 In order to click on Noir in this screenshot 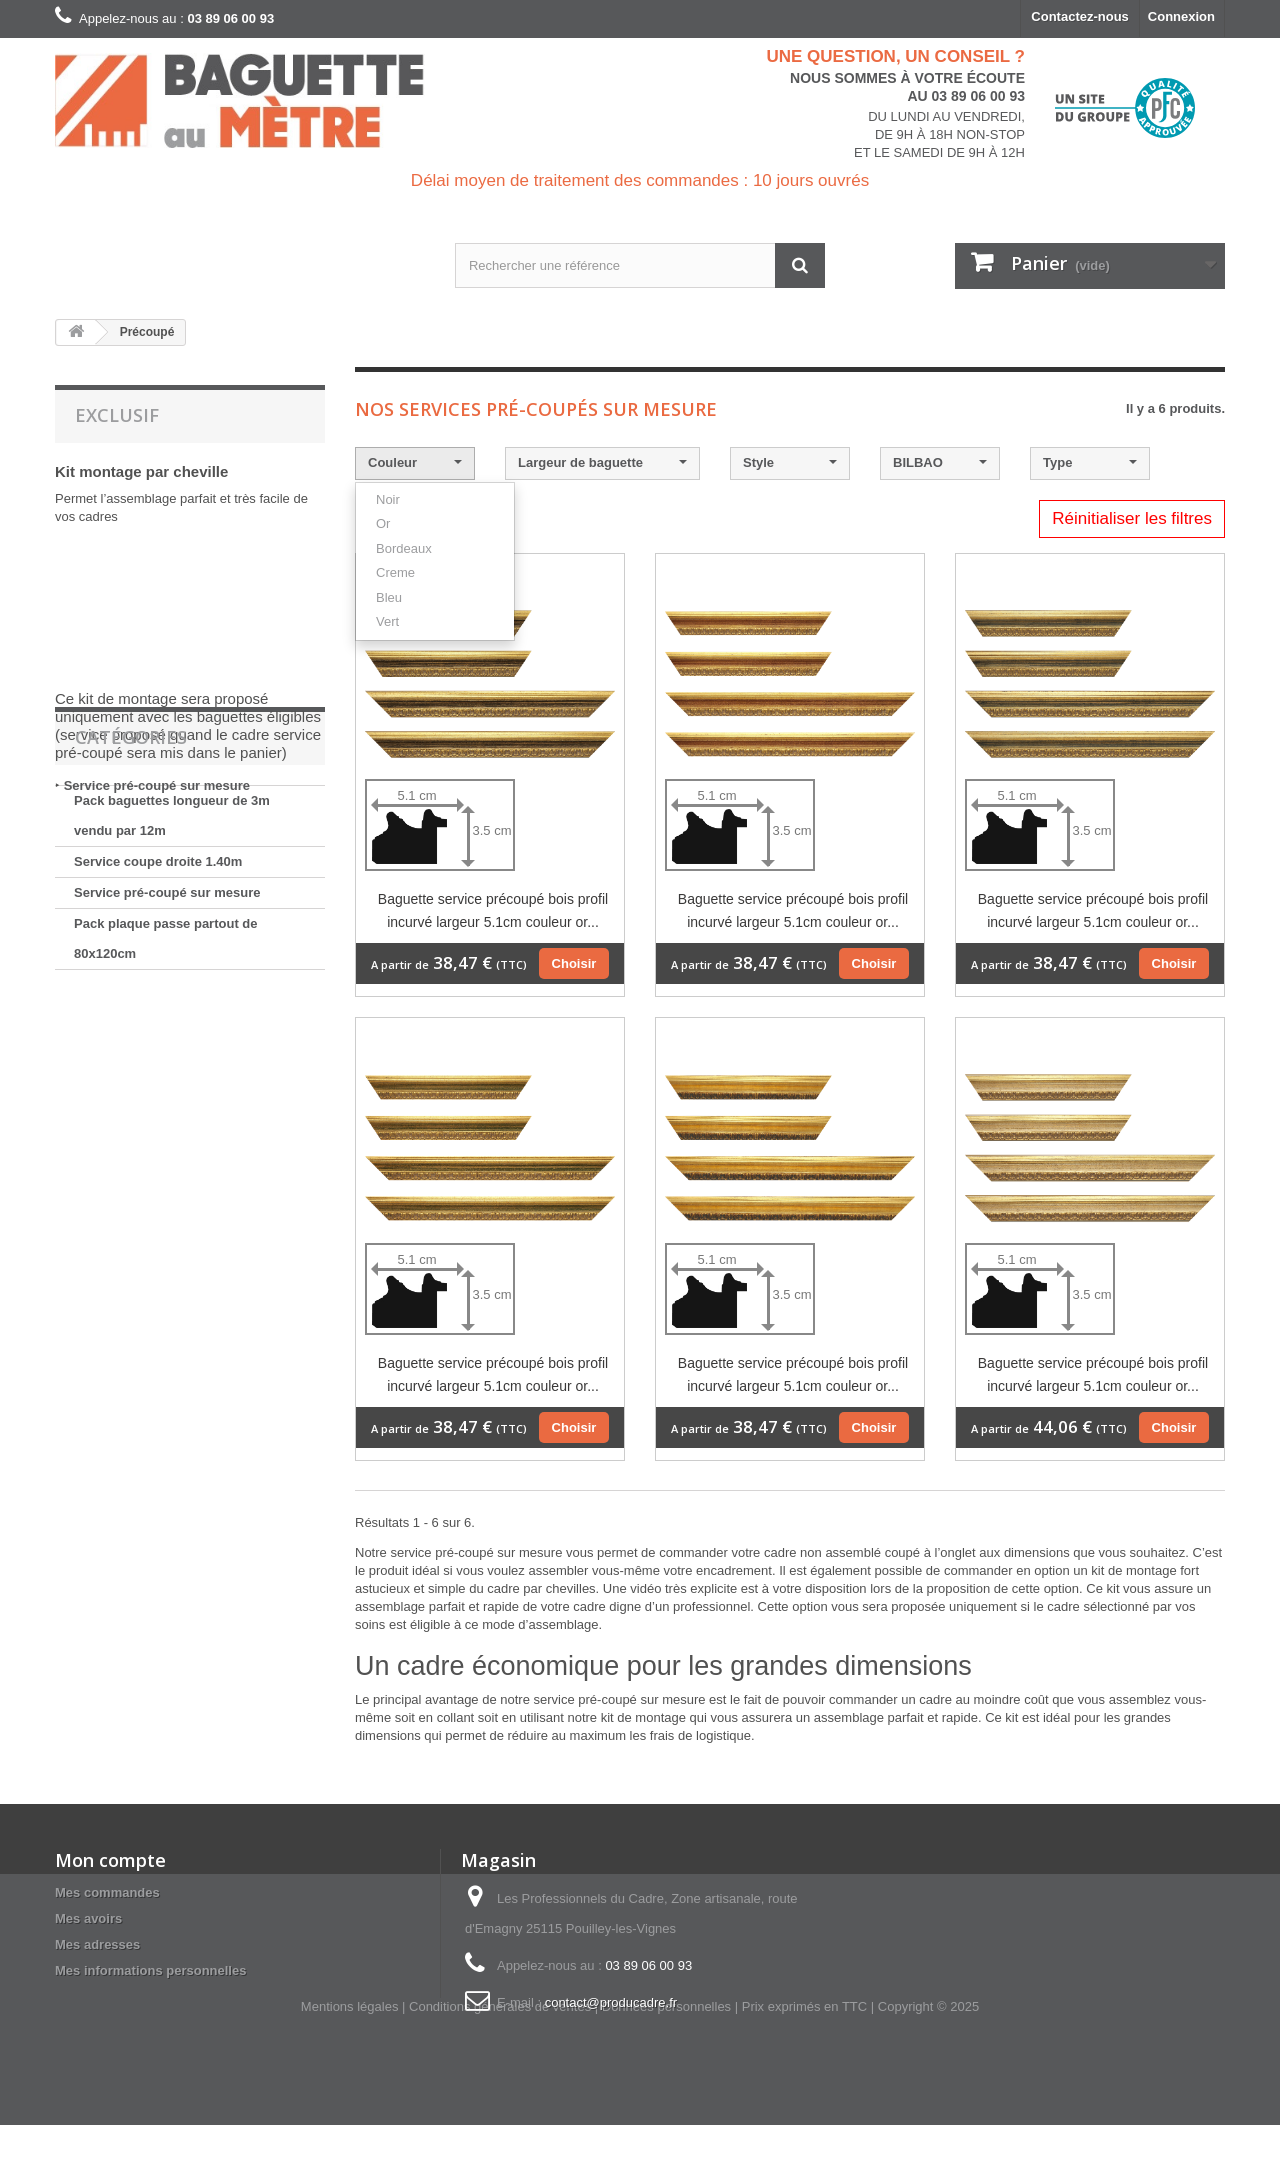, I will do `click(388, 499)`.